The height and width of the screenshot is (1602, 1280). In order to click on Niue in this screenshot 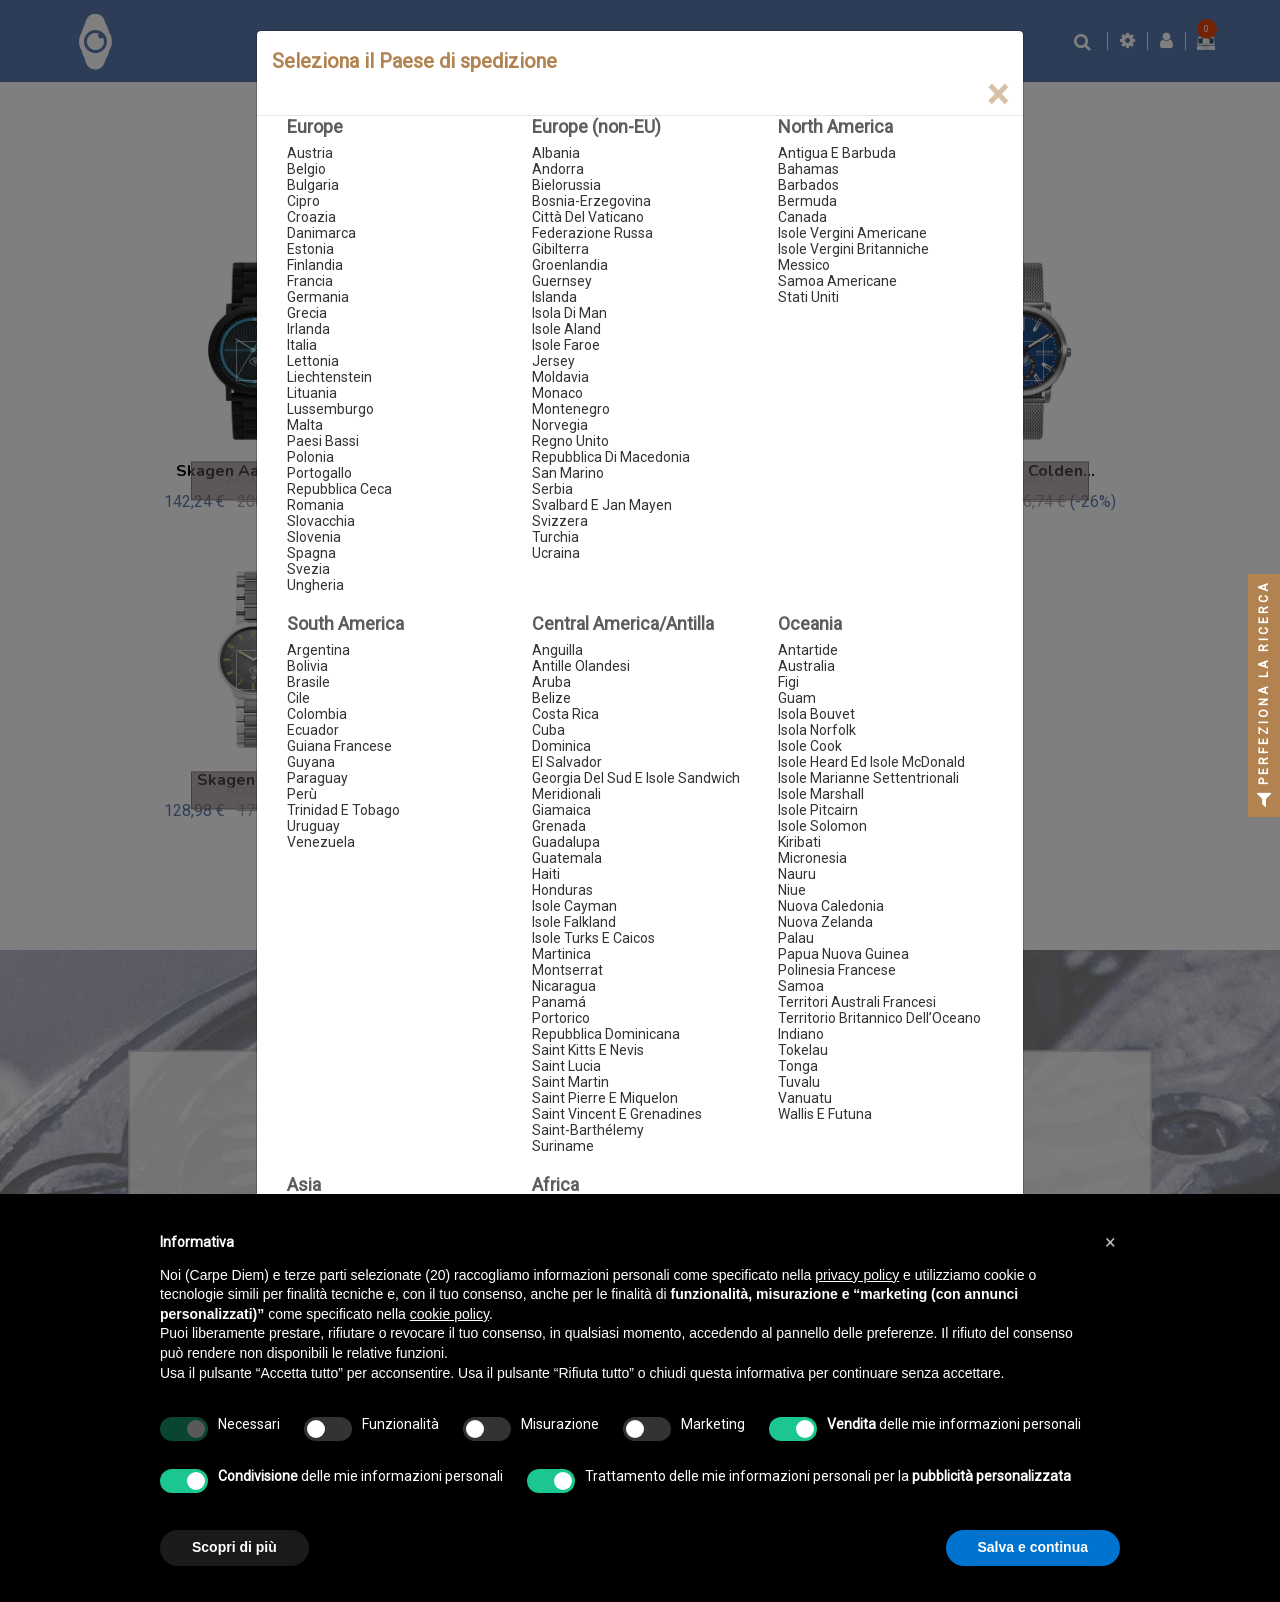, I will do `click(792, 890)`.